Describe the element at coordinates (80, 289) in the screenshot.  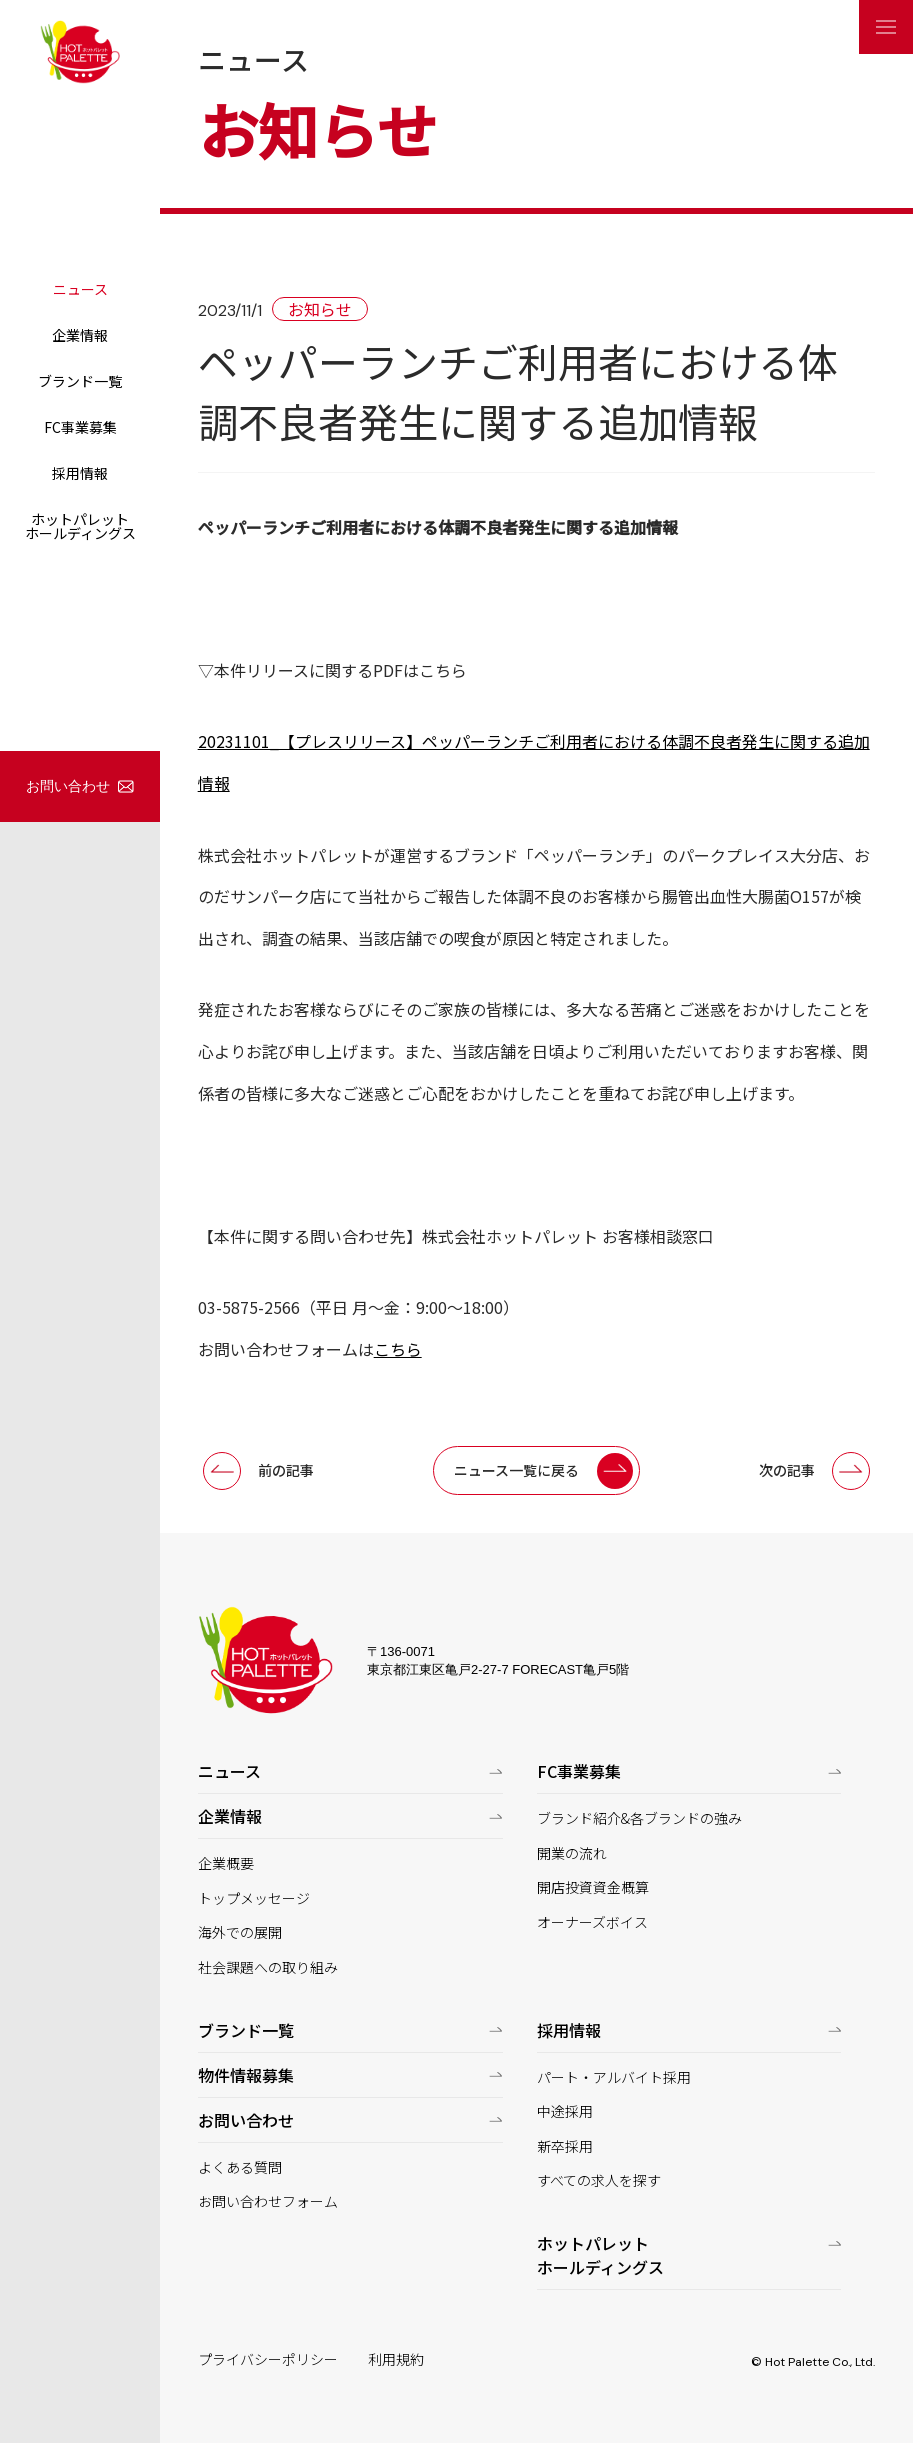
I see `ニュース` at that location.